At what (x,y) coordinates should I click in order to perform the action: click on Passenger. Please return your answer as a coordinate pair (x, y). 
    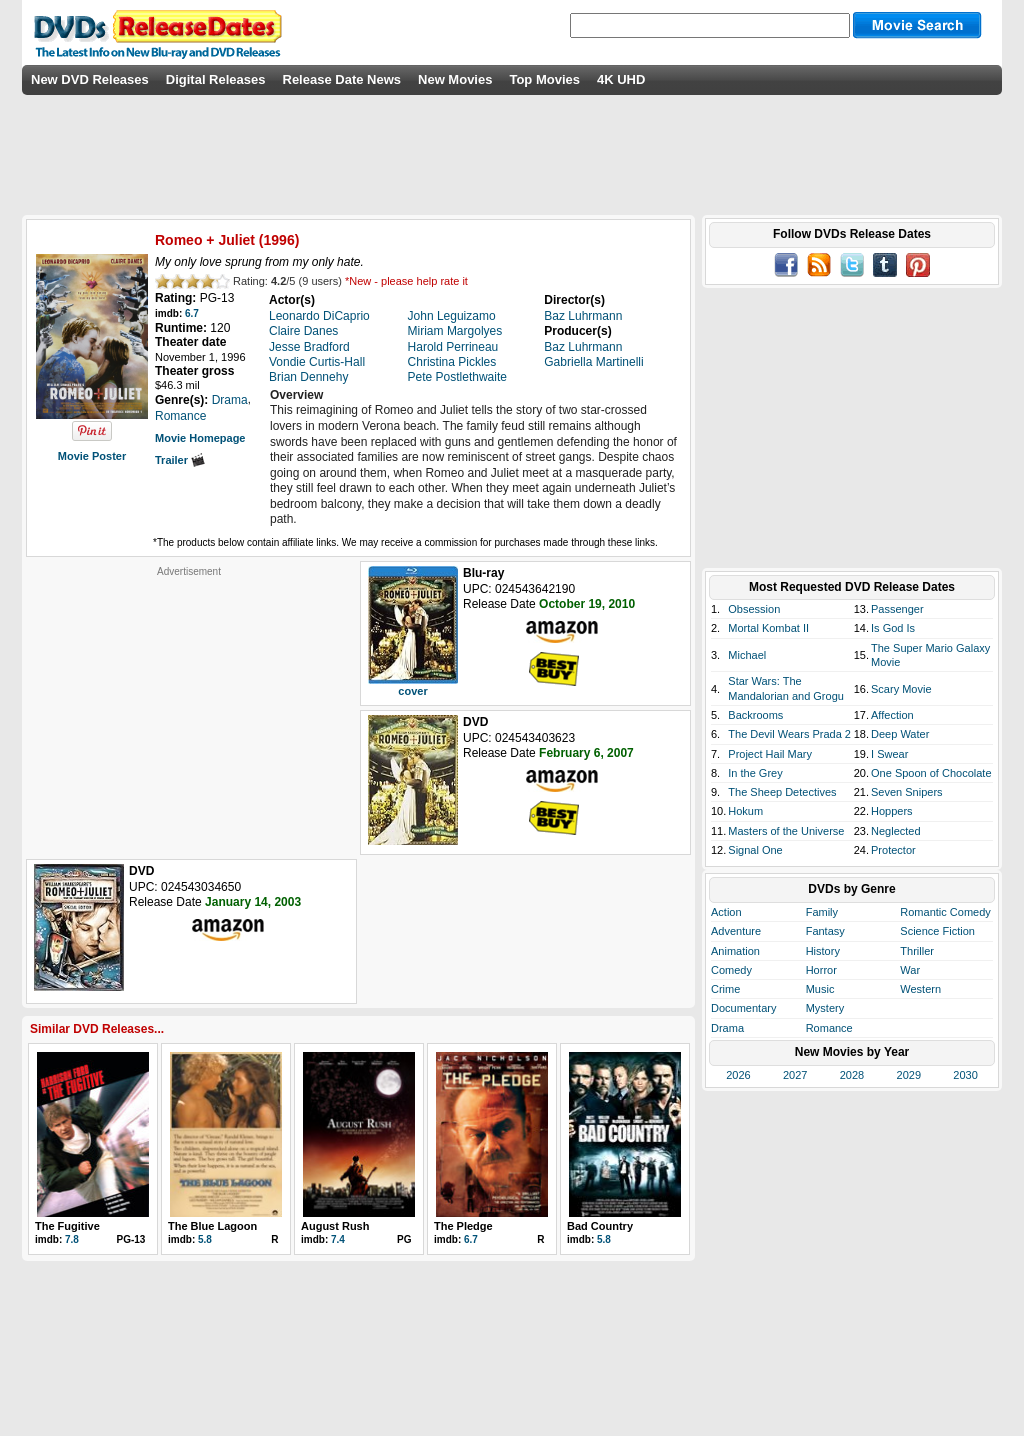
    Looking at the image, I should click on (897, 609).